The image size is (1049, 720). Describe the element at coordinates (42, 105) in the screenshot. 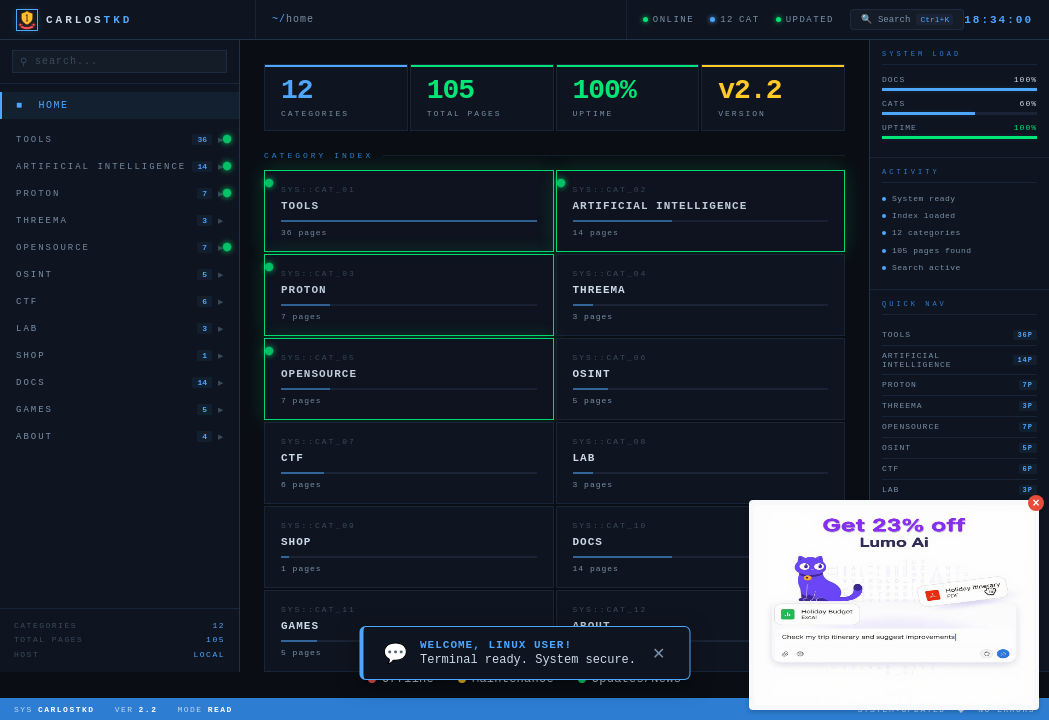

I see `■ Home` at that location.